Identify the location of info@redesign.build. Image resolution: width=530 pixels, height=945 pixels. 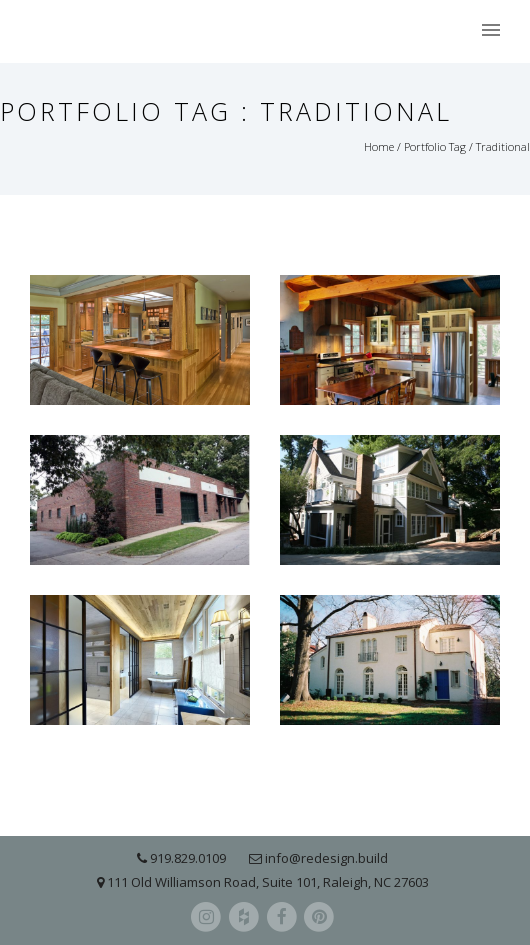
(326, 858).